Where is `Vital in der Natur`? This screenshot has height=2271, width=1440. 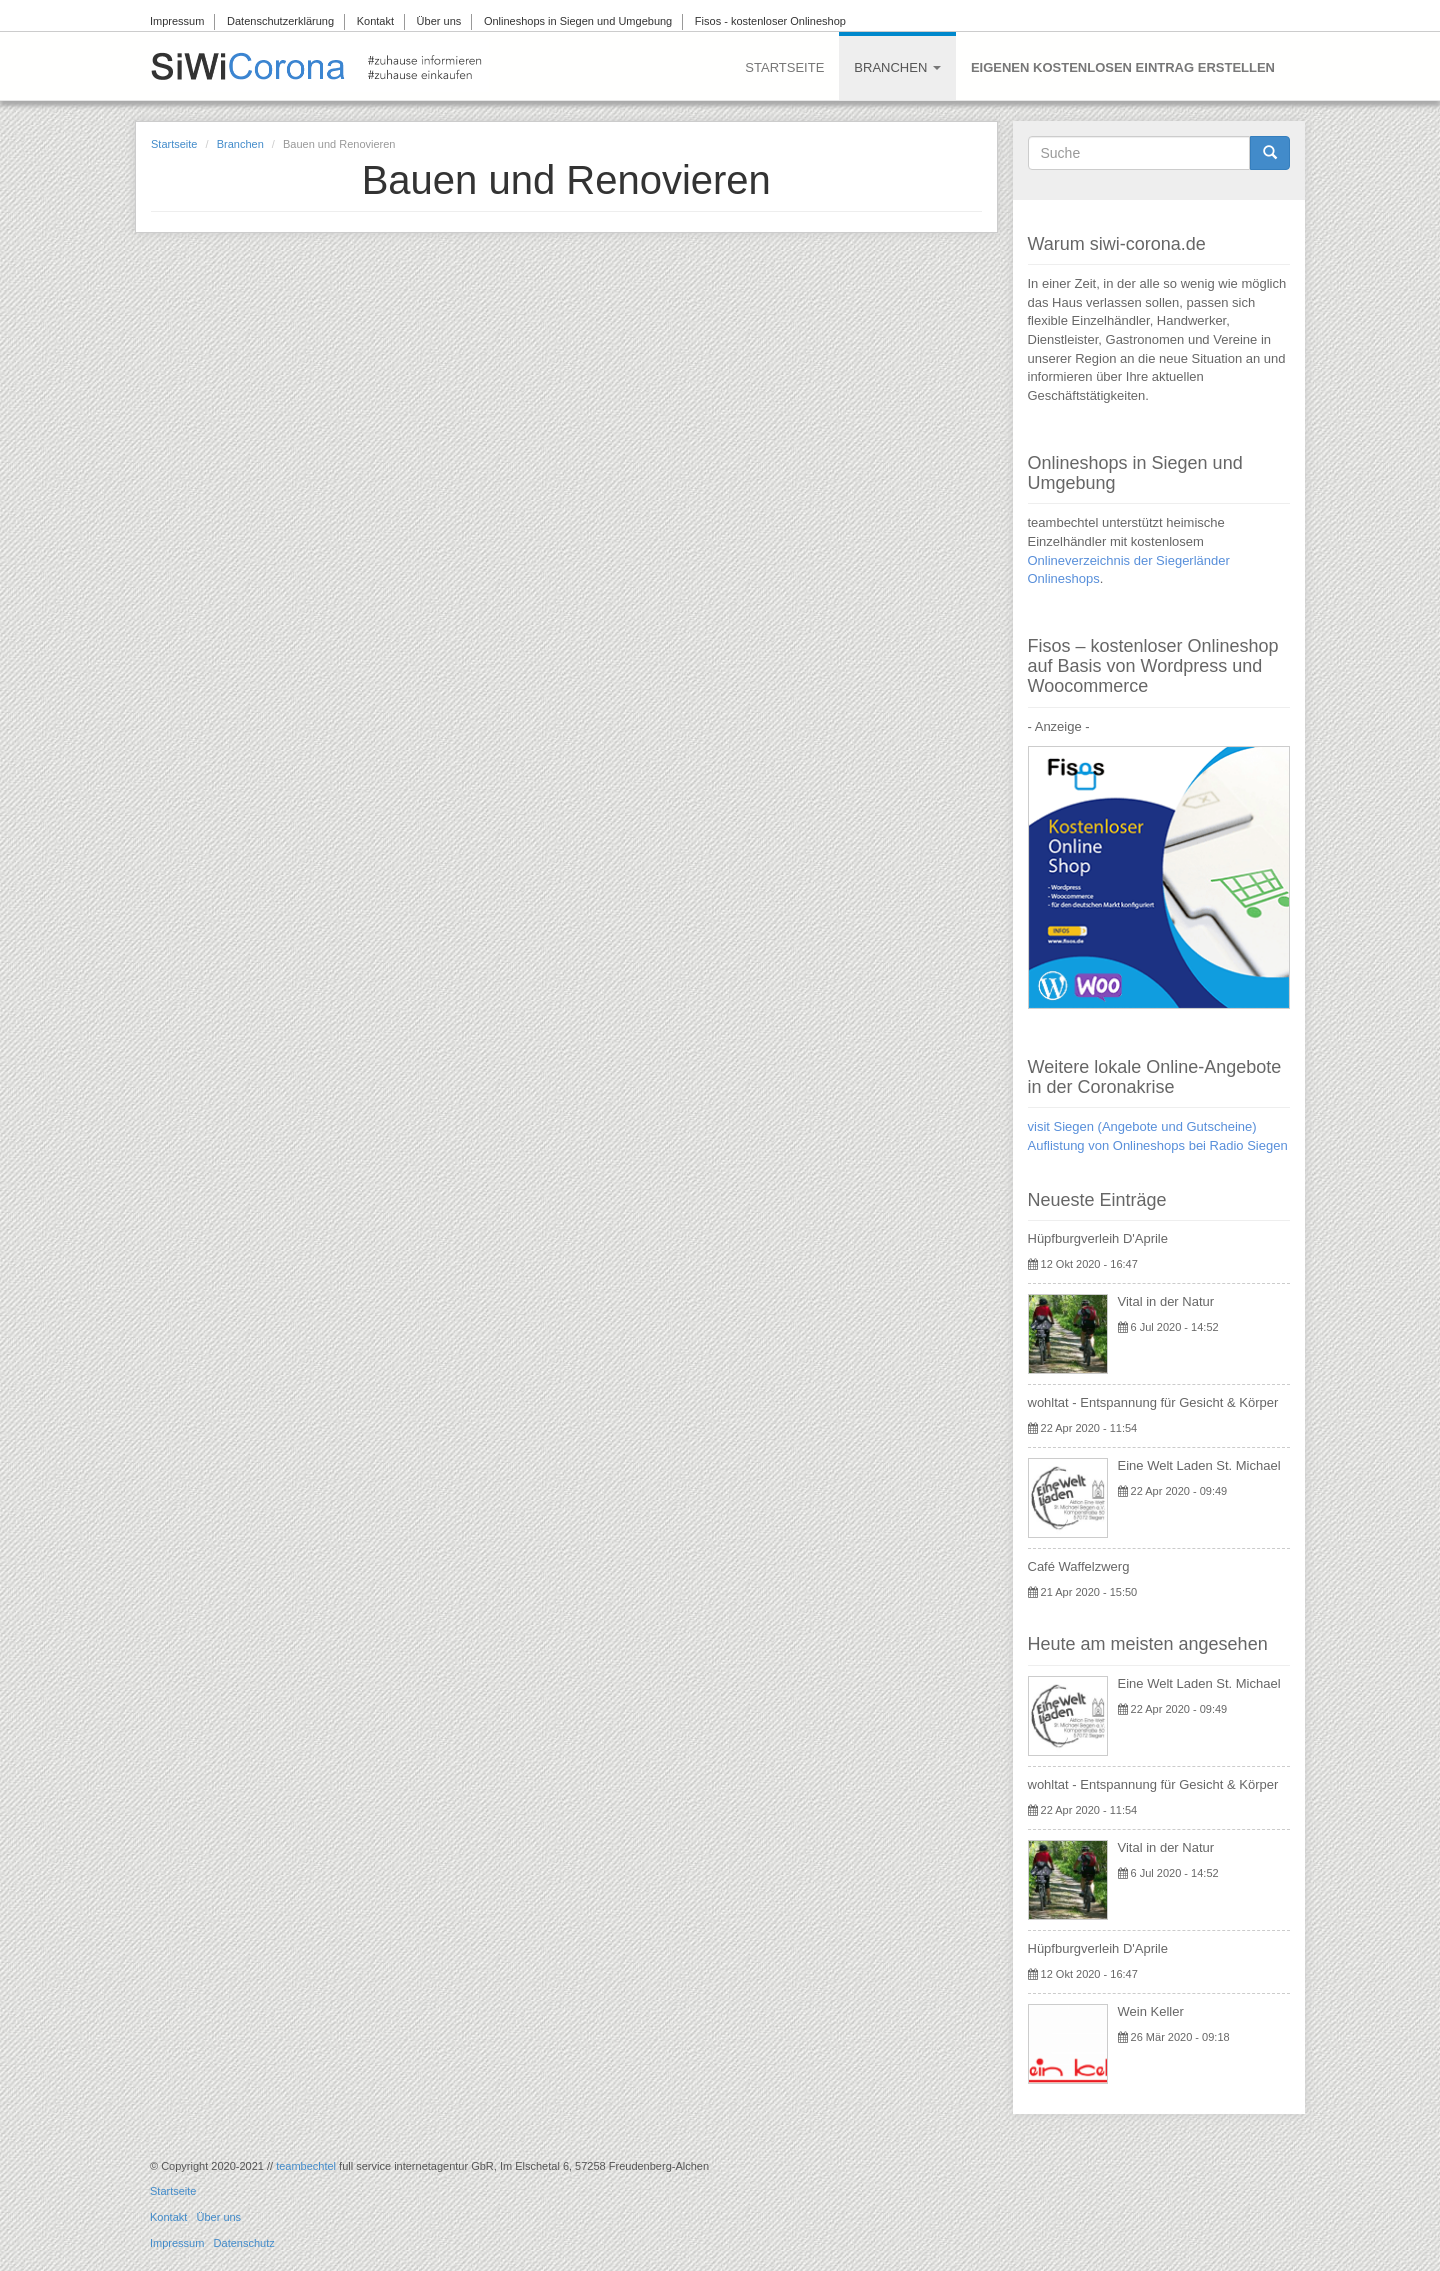
Vital in der Natur is located at coordinates (1166, 1301).